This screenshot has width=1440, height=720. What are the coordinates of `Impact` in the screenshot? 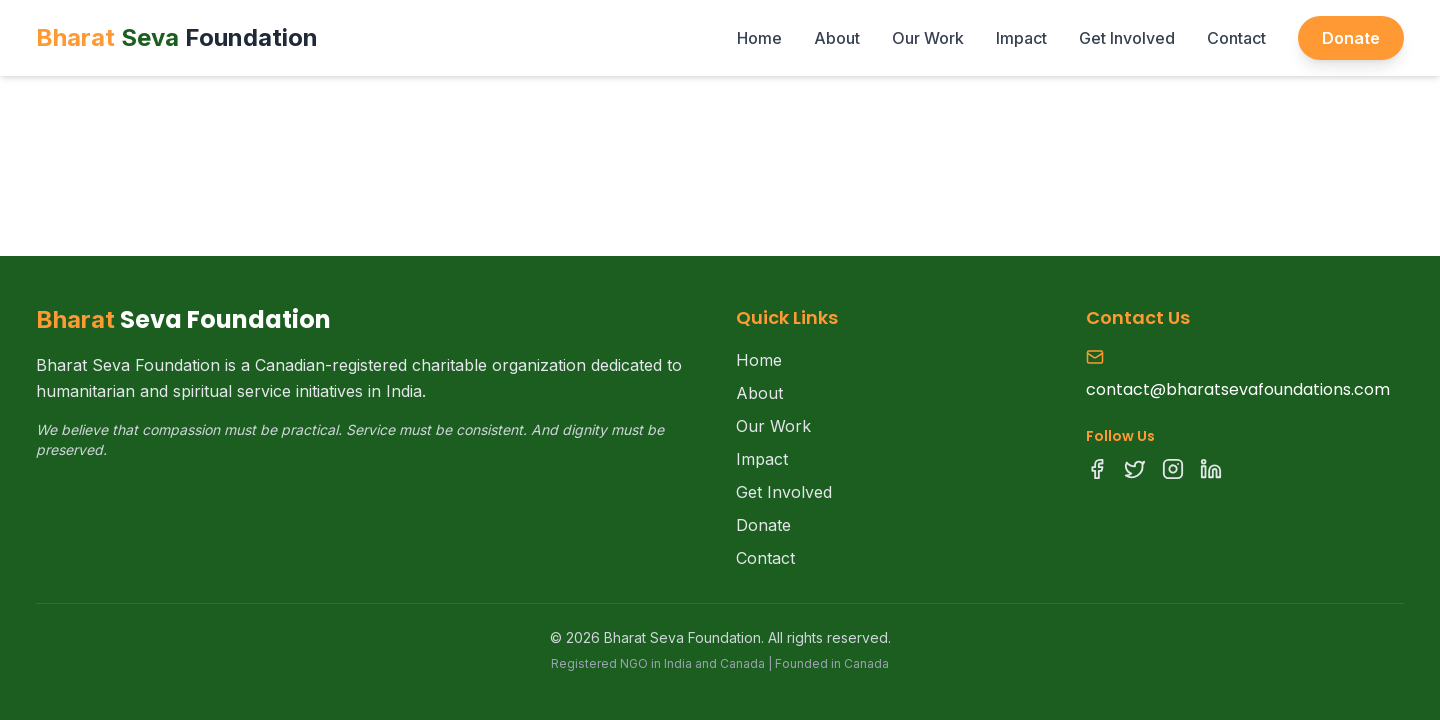 It's located at (1021, 38).